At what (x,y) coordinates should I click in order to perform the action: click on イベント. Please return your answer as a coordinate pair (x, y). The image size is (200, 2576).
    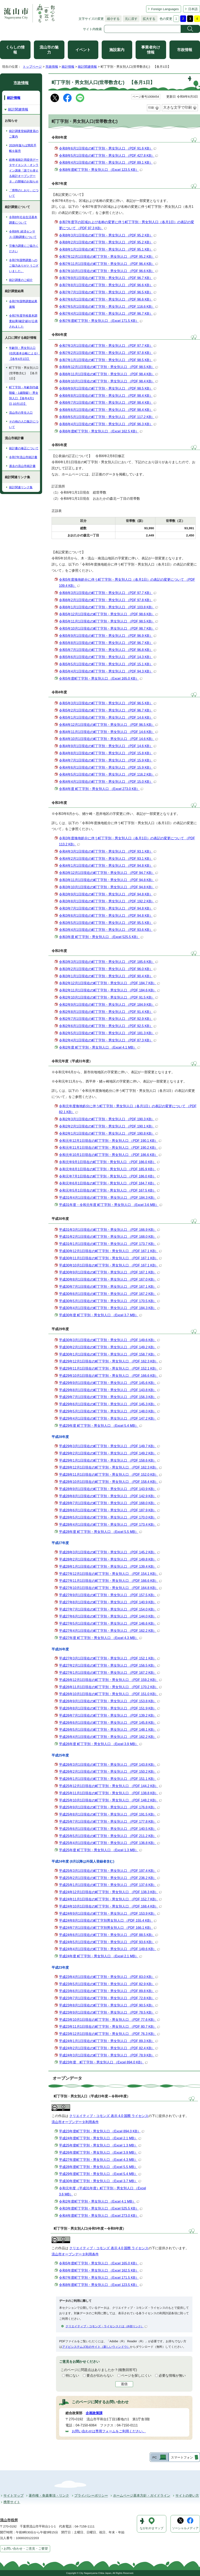
    Looking at the image, I should click on (83, 50).